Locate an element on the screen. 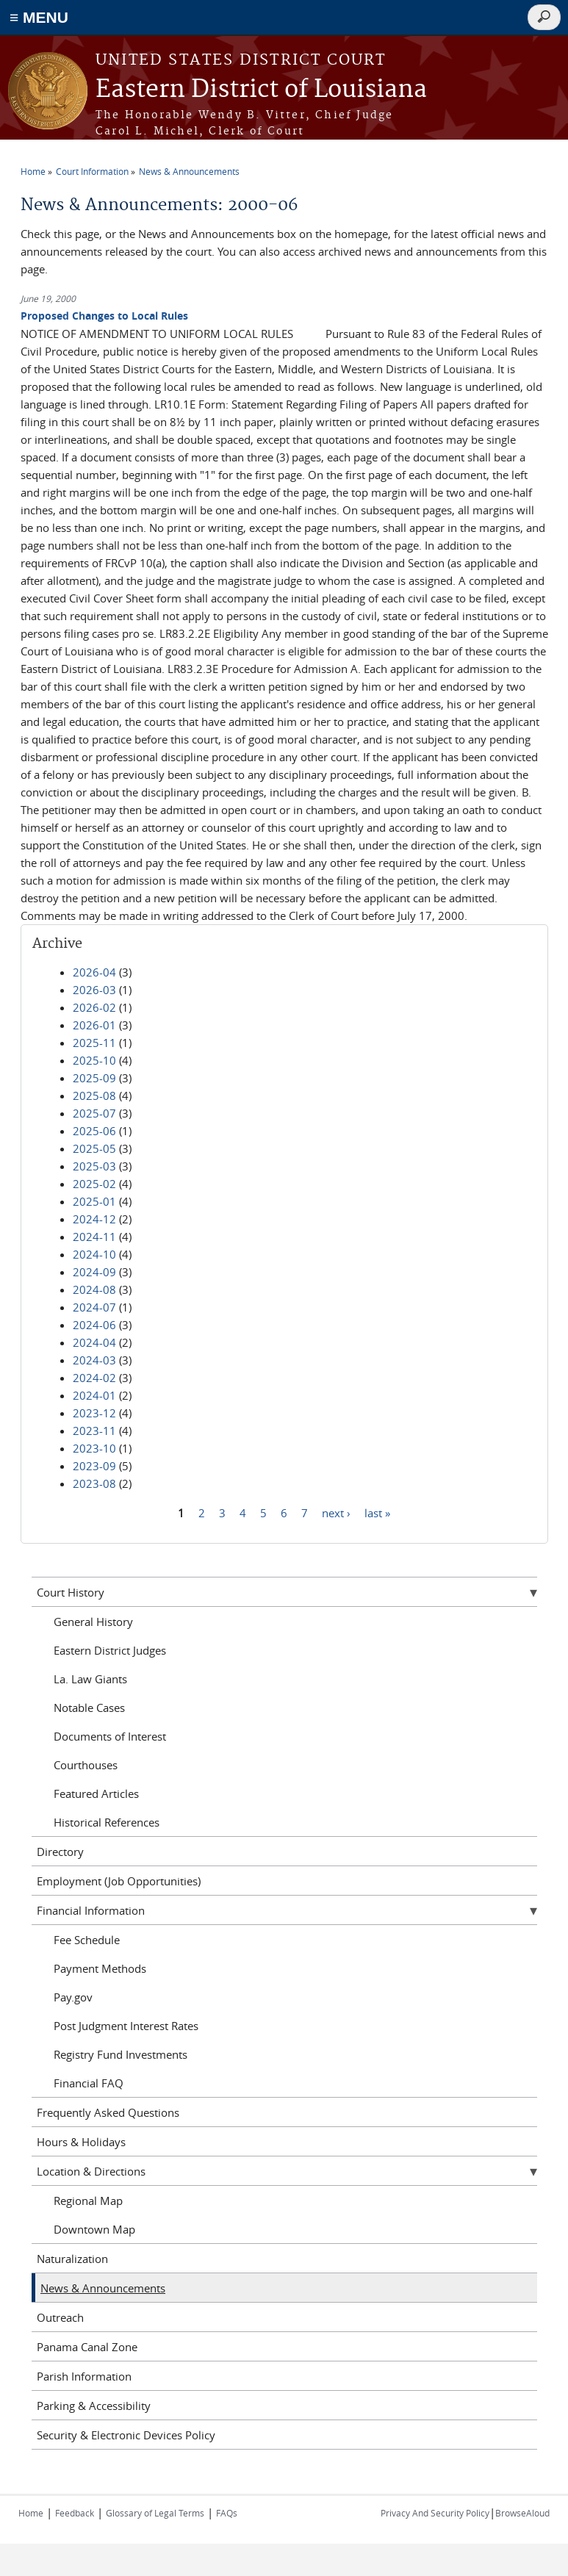 The image size is (568, 2576). 2025-07 is located at coordinates (94, 1113).